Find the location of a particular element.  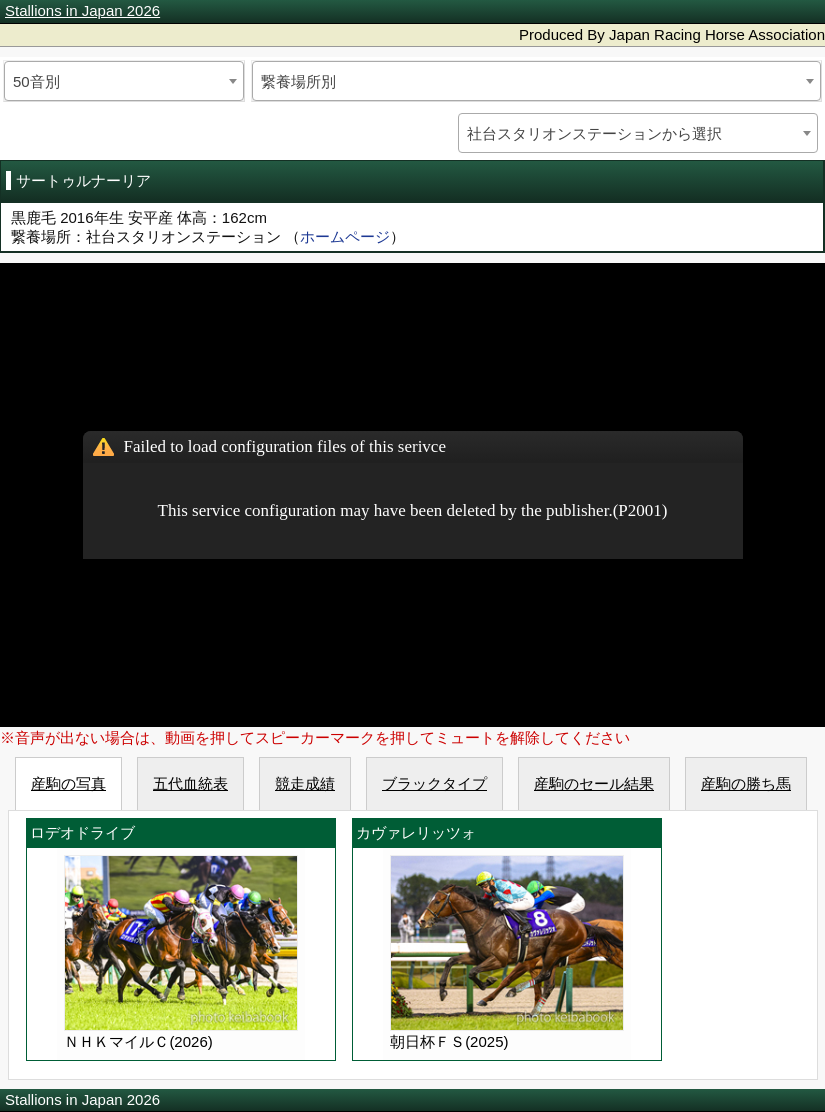

ホームページ is located at coordinates (345, 236).